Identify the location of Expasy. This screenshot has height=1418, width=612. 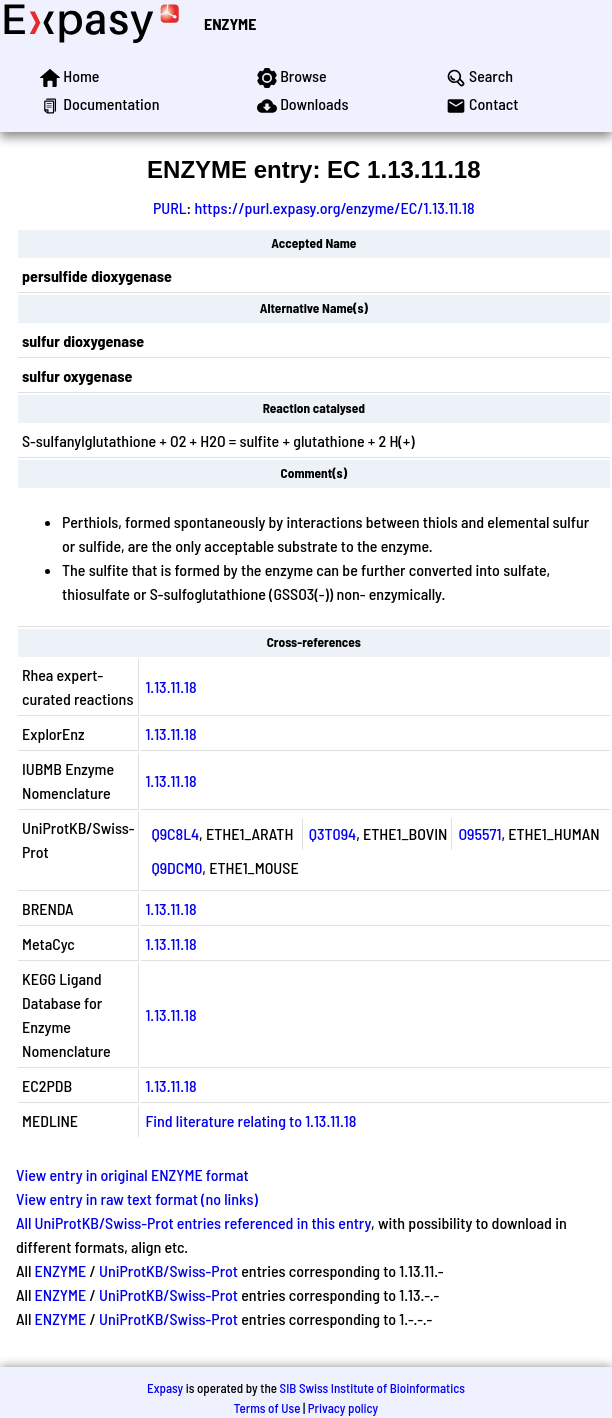
(165, 1388).